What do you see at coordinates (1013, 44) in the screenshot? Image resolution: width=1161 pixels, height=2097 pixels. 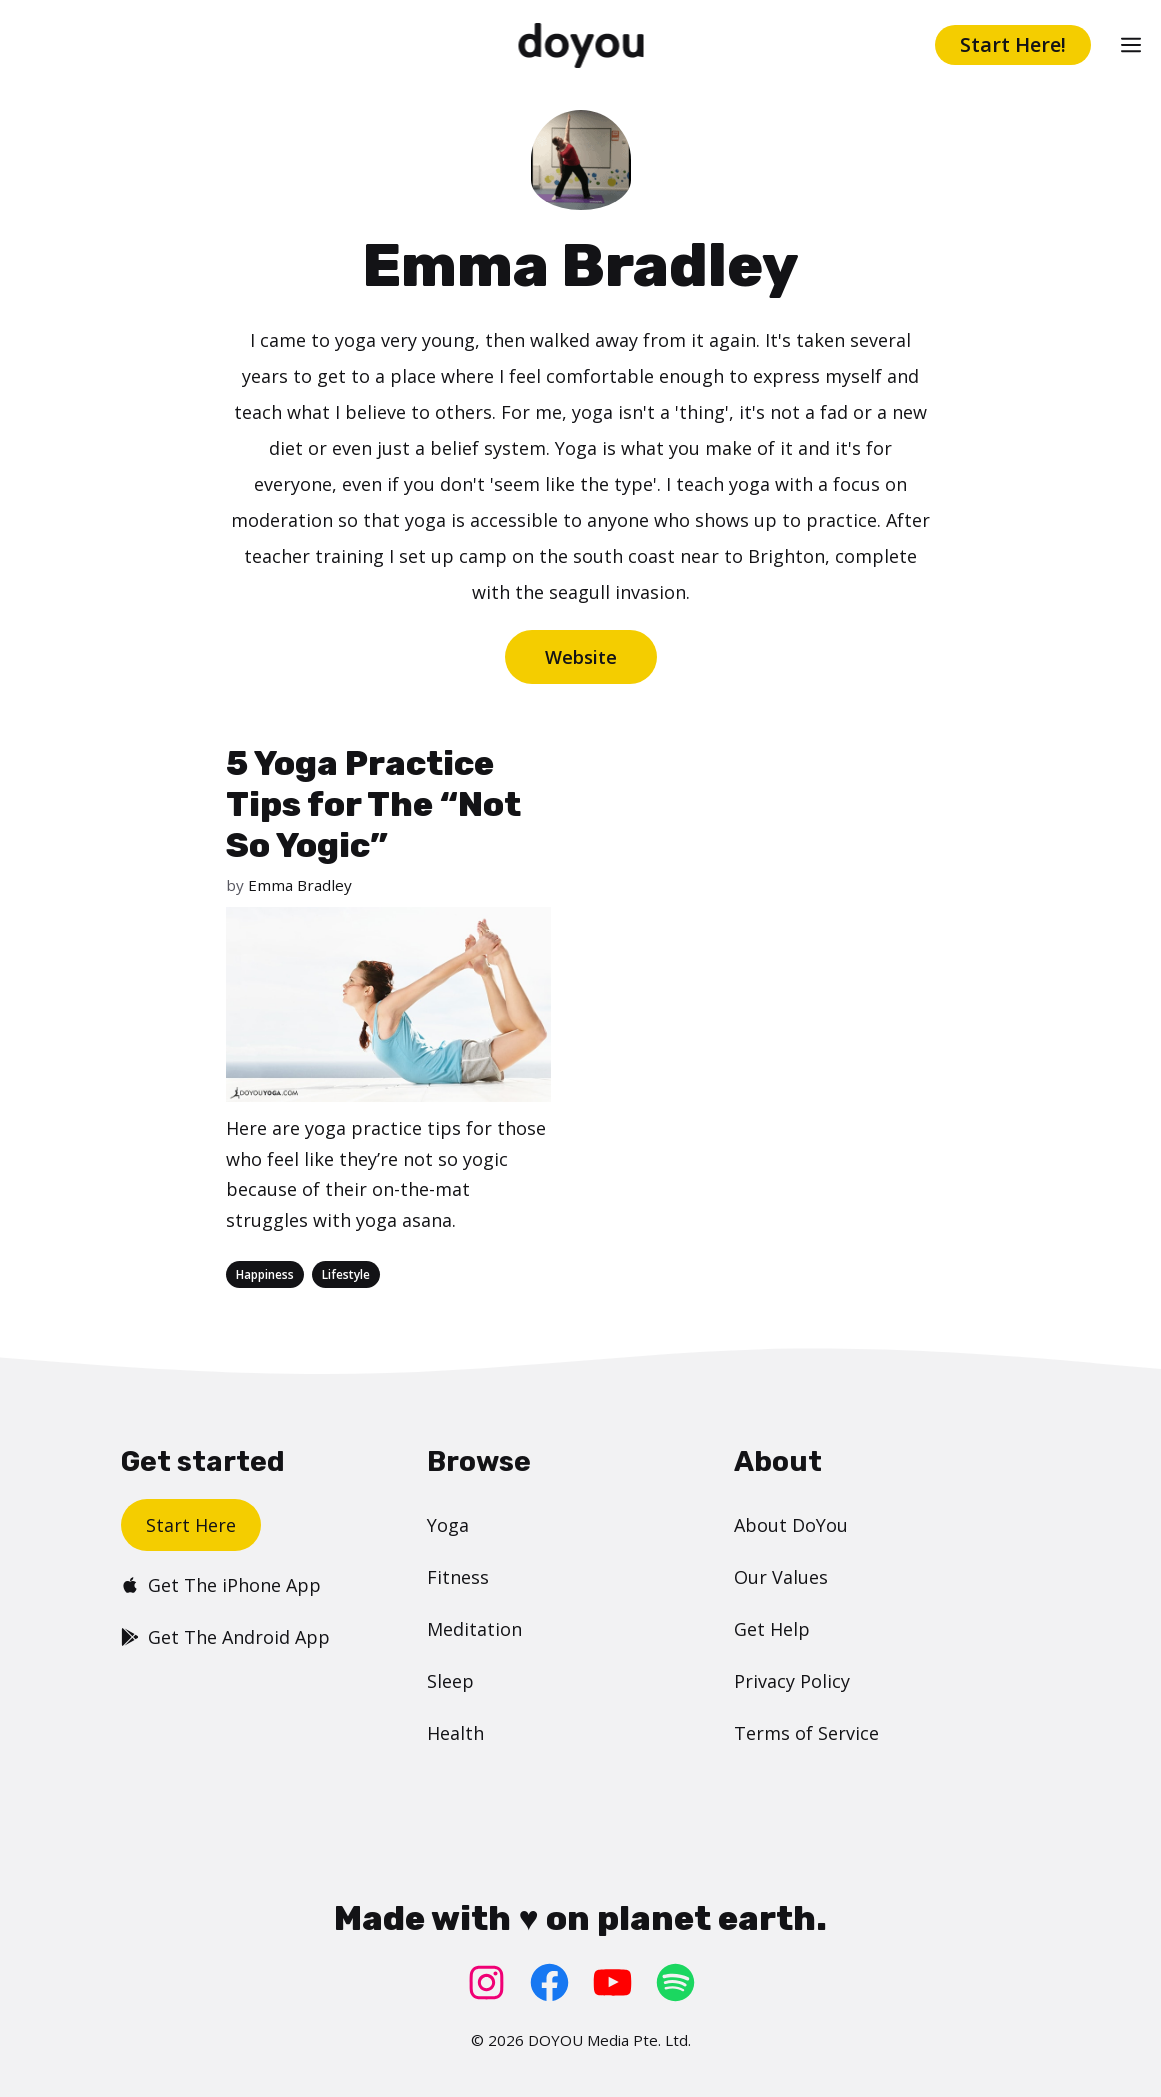 I see `Start Here!` at bounding box center [1013, 44].